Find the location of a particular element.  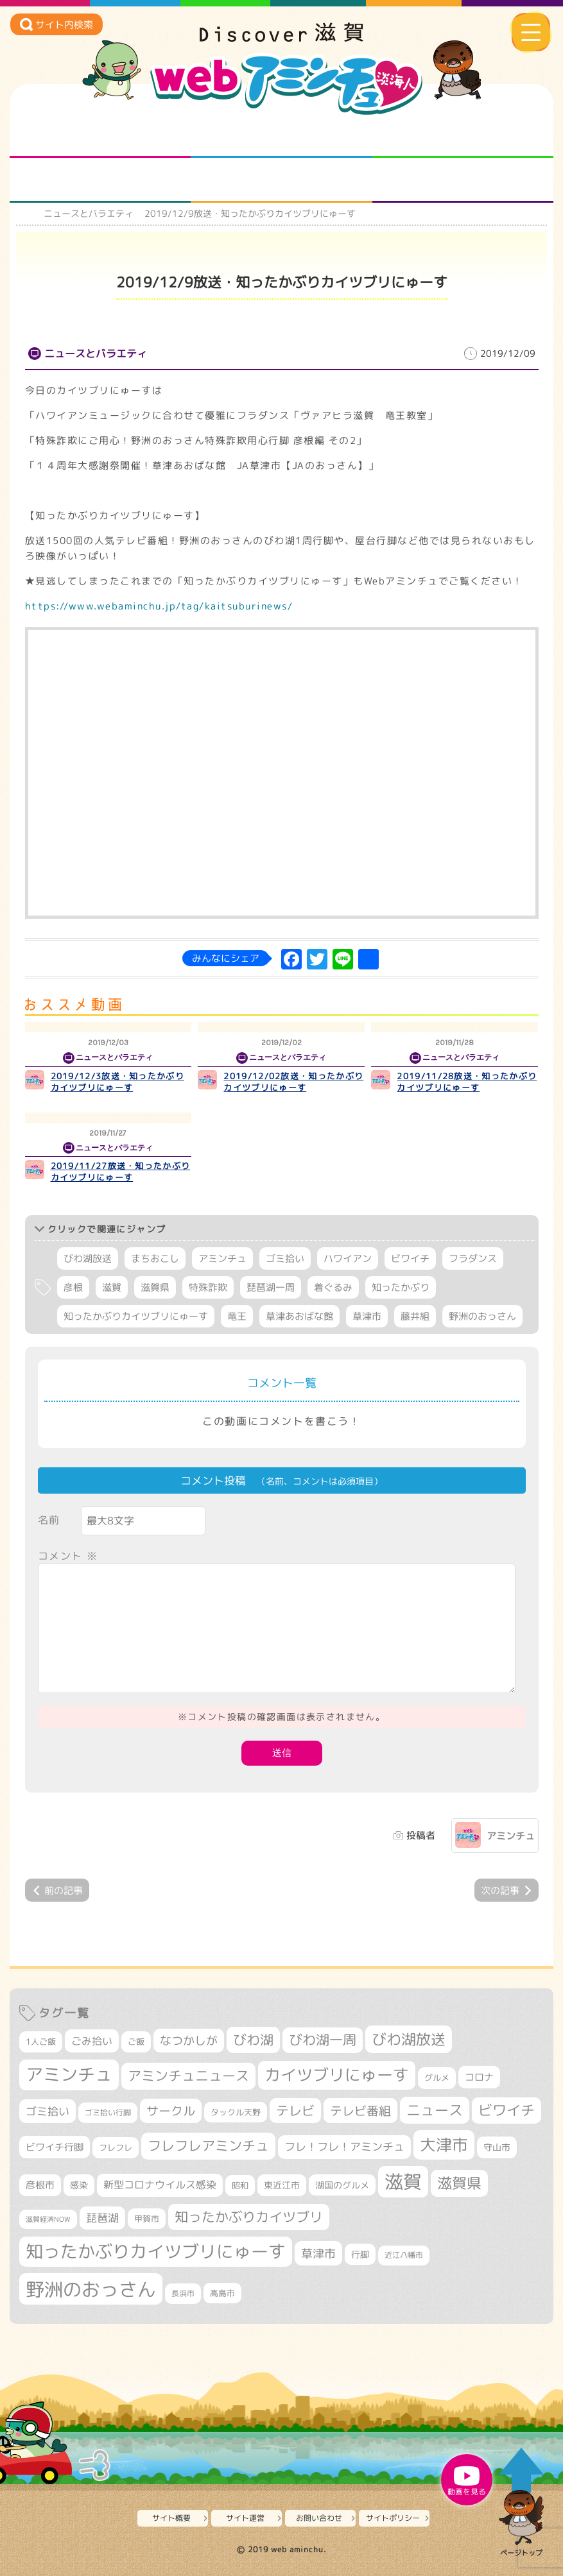

竜王 is located at coordinates (237, 1316).